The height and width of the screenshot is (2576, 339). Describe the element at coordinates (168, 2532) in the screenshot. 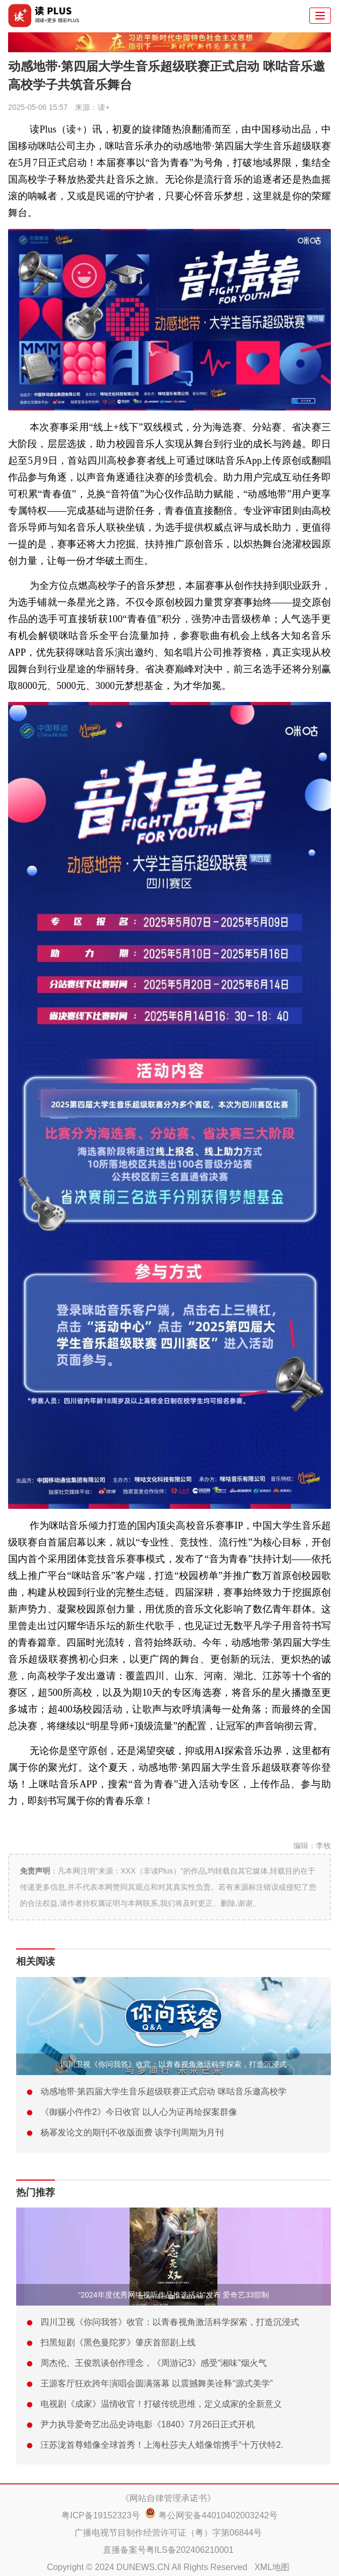

I see `广播电视节目制作经营许可证（粤）字第06844号` at that location.